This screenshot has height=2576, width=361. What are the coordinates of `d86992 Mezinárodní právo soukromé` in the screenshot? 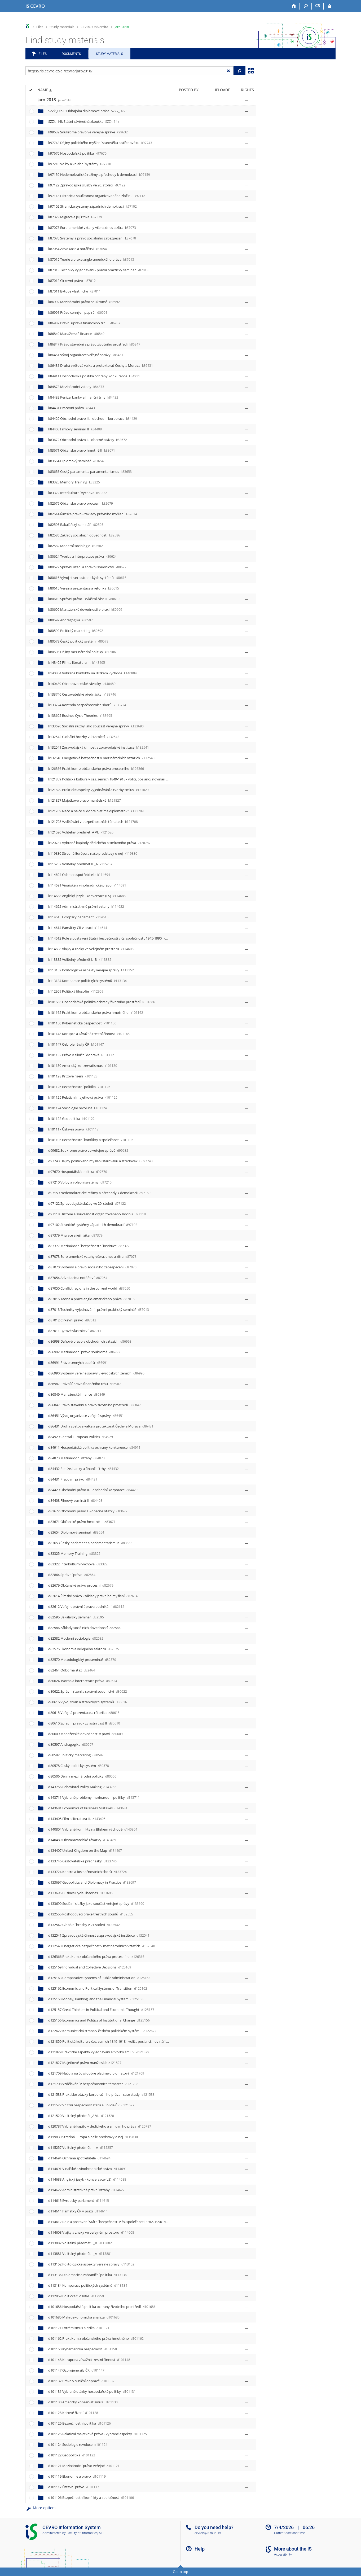 It's located at (84, 1352).